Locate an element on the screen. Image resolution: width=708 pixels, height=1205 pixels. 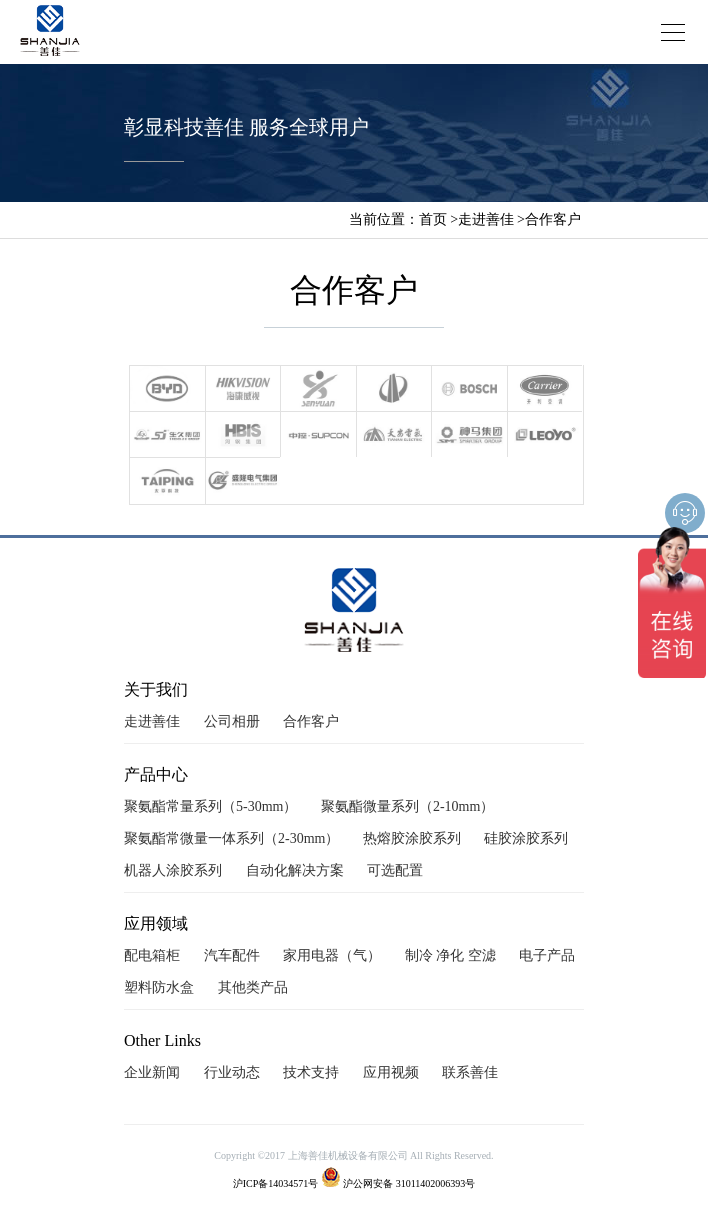
电子产品 is located at coordinates (547, 955).